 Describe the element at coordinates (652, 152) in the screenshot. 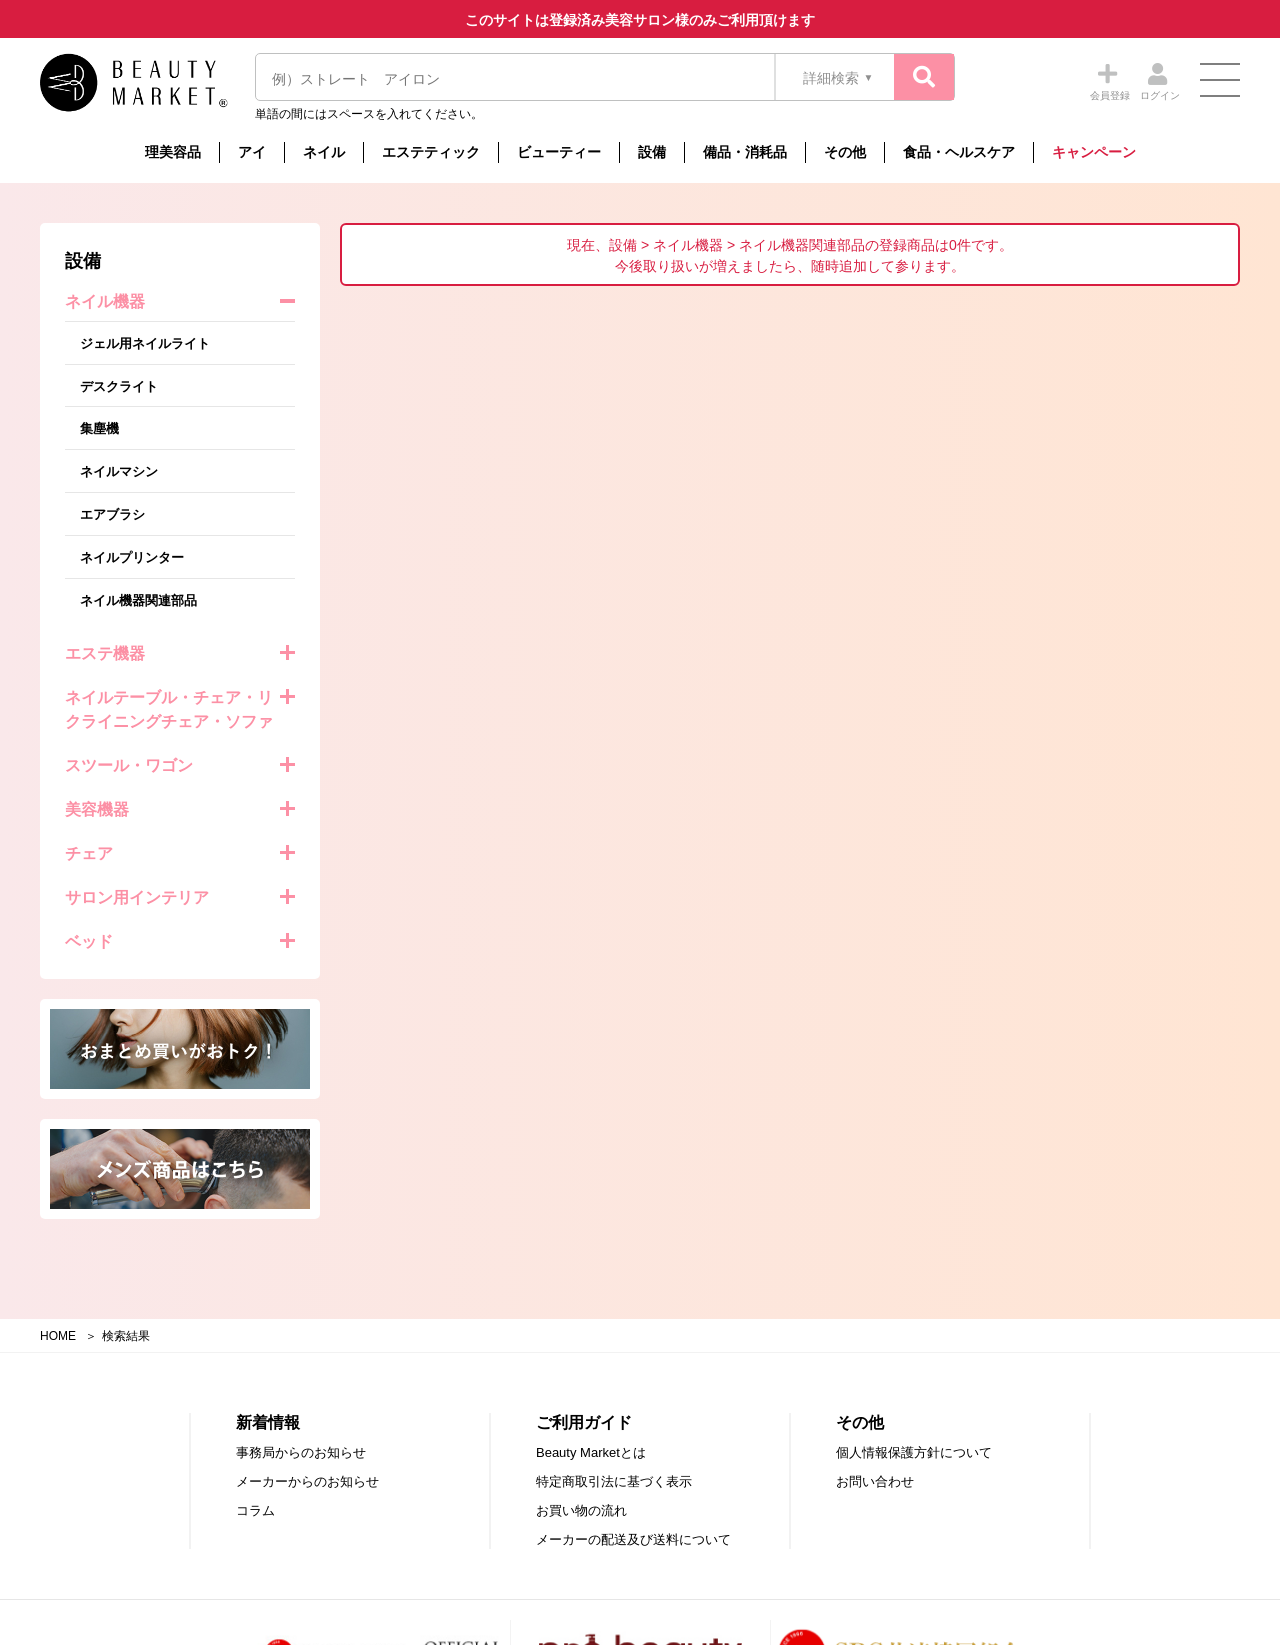

I see `設備` at that location.